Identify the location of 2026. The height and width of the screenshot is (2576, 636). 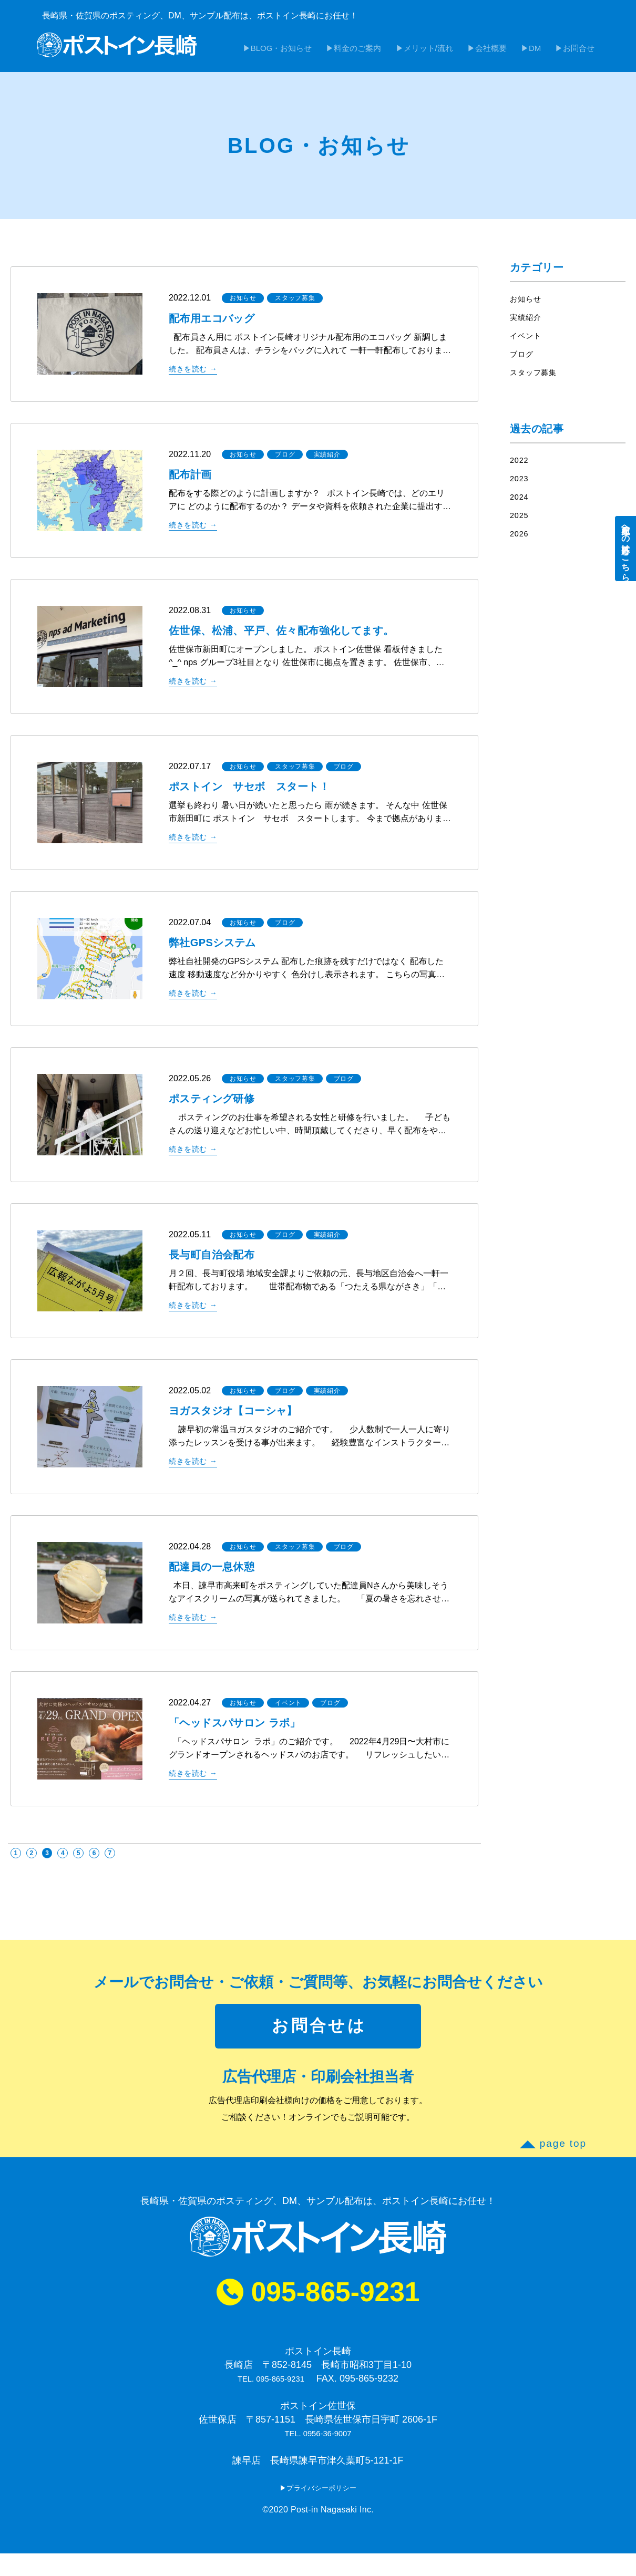
(520, 539).